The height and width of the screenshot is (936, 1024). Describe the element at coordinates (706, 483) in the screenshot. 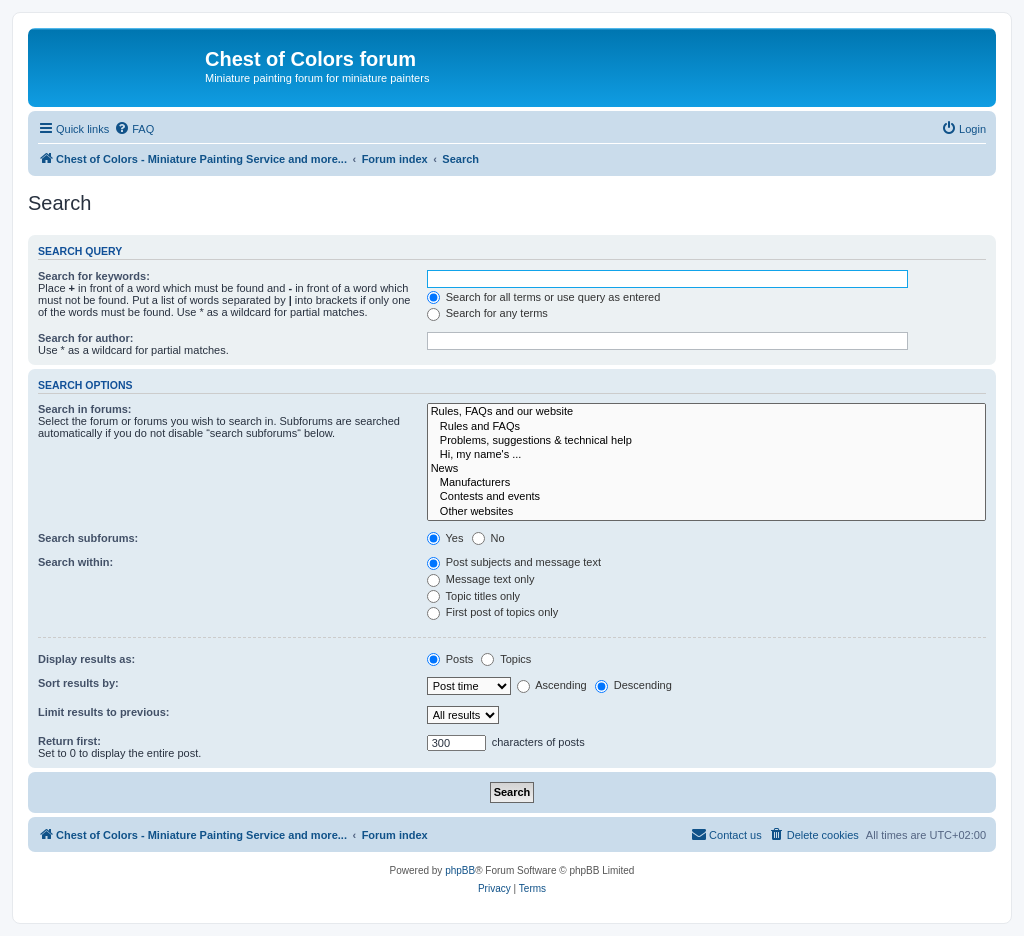

I see `Manufacturers` at that location.